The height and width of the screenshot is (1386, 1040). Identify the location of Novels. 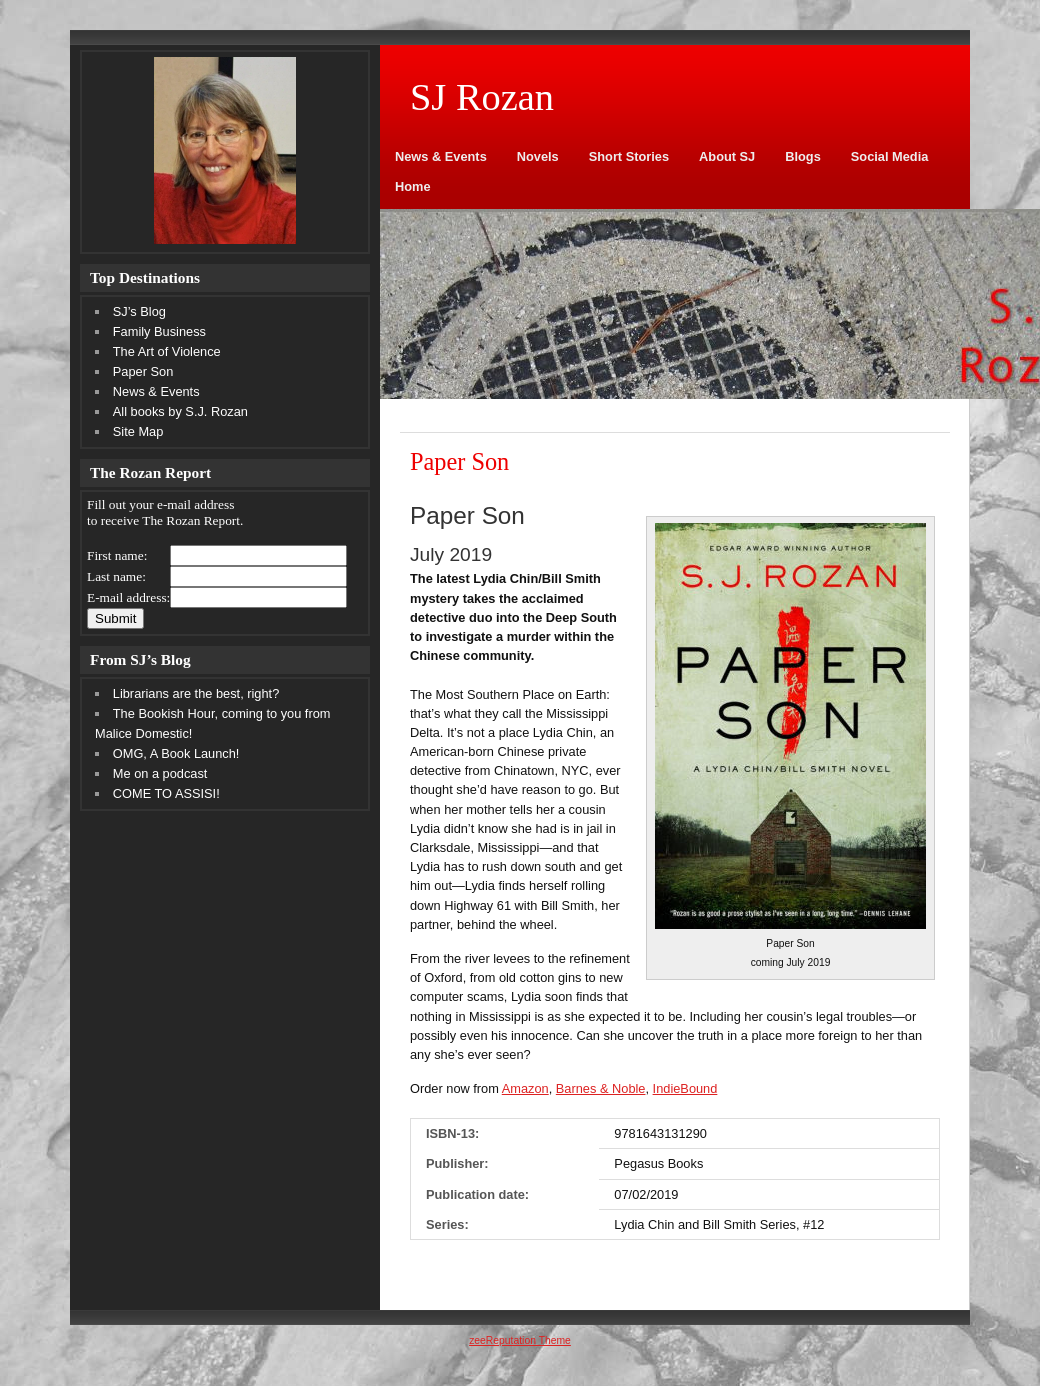
(538, 156).